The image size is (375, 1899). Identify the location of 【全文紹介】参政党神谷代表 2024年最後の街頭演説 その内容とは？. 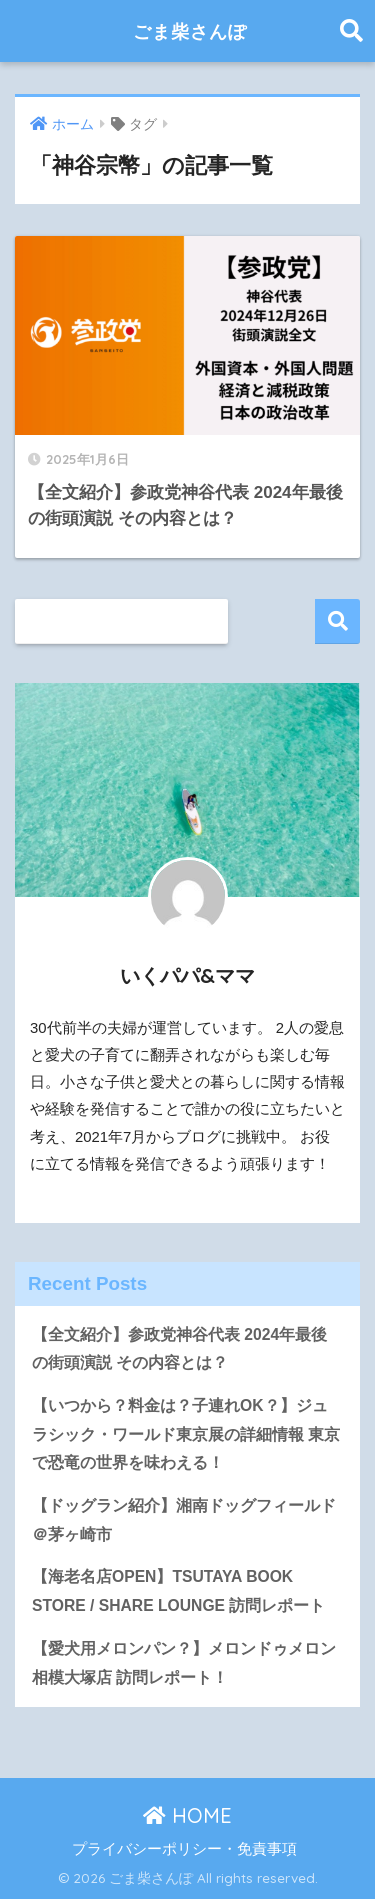
(179, 1349).